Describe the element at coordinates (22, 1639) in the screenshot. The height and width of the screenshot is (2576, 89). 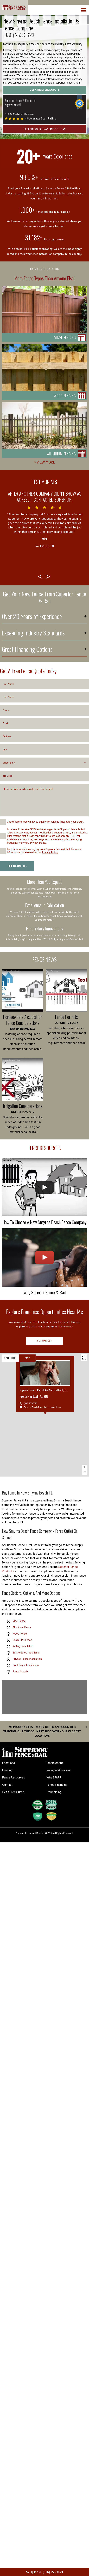
I see `Chain-Link Fence` at that location.